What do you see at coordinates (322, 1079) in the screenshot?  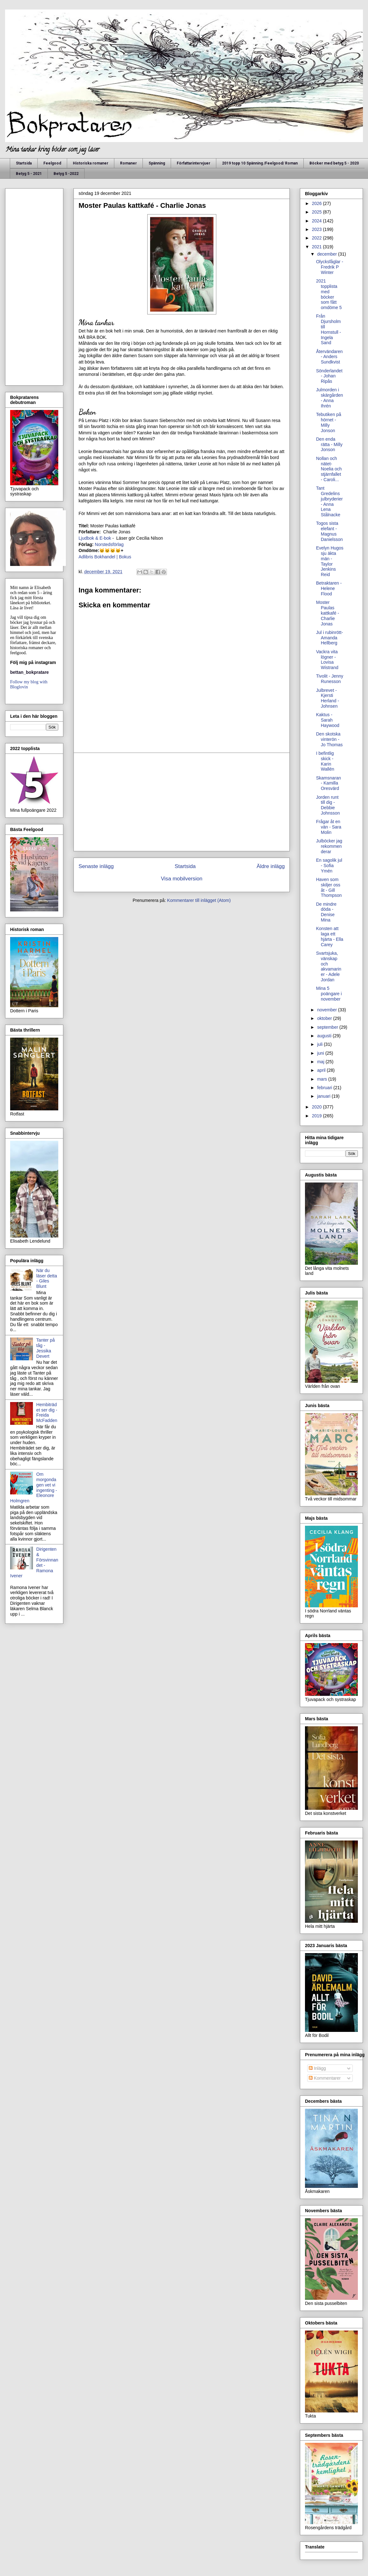 I see `mars` at bounding box center [322, 1079].